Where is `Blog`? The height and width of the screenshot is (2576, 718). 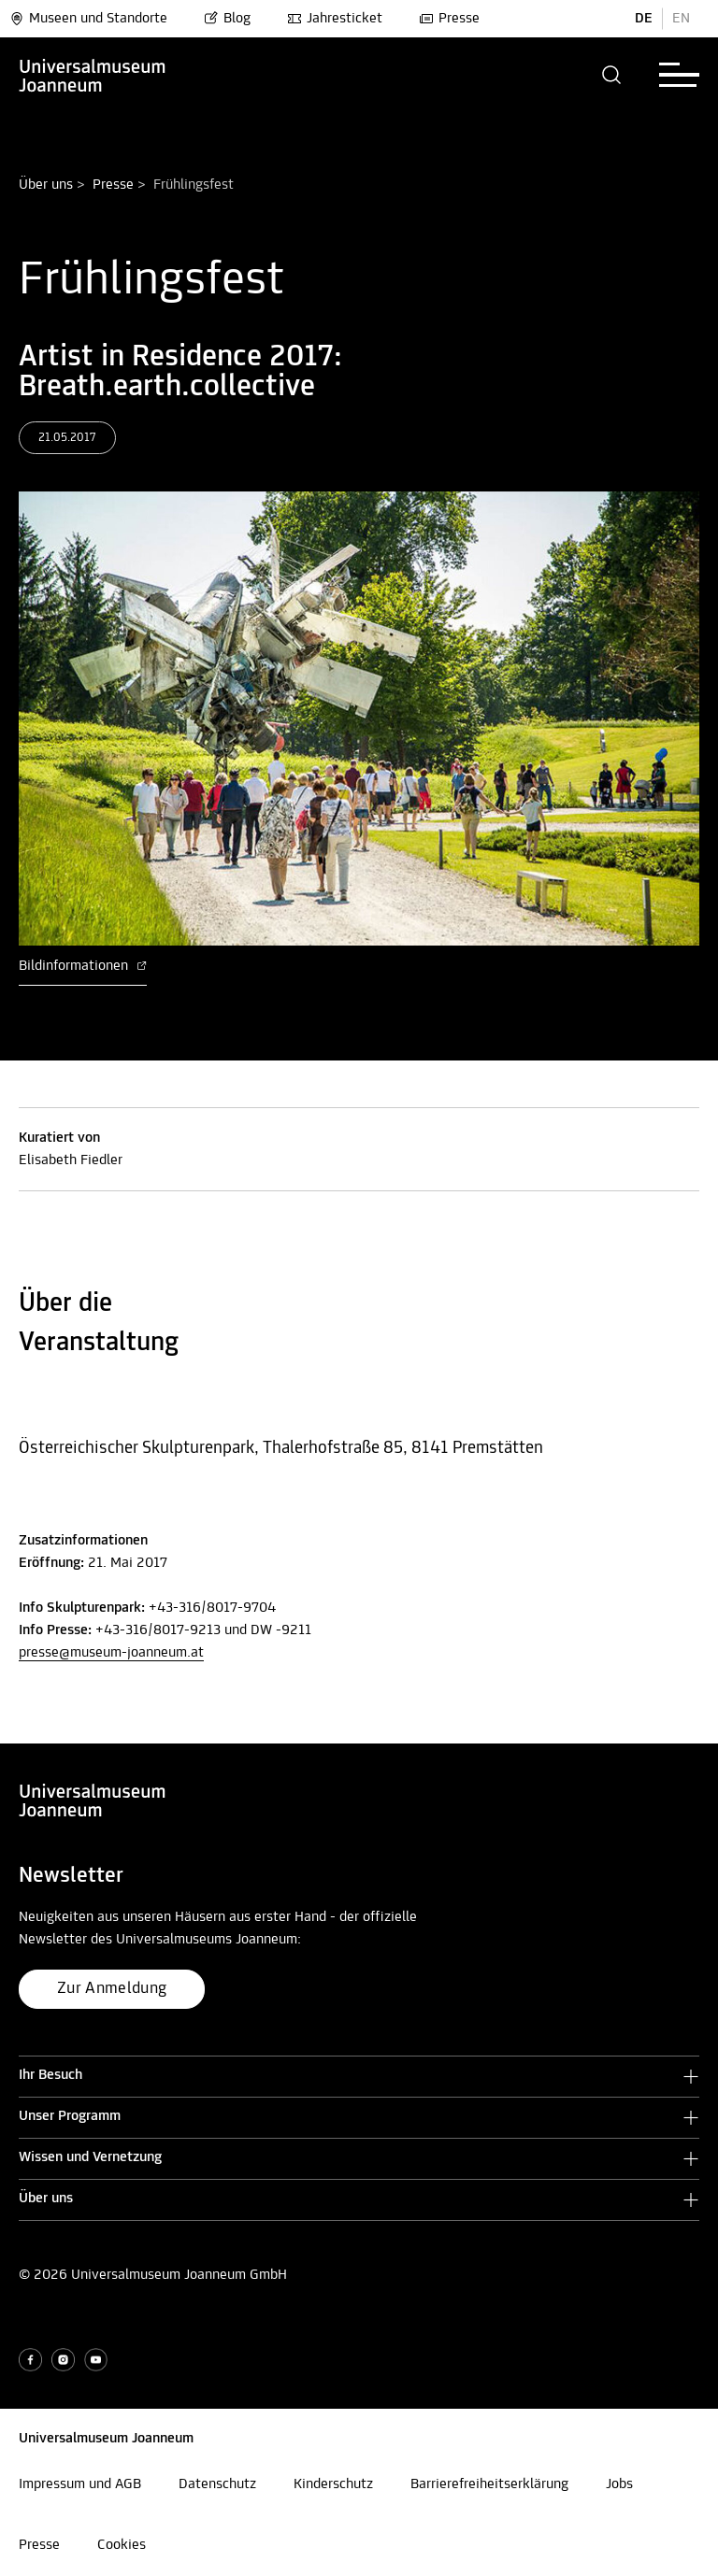
Blog is located at coordinates (227, 18).